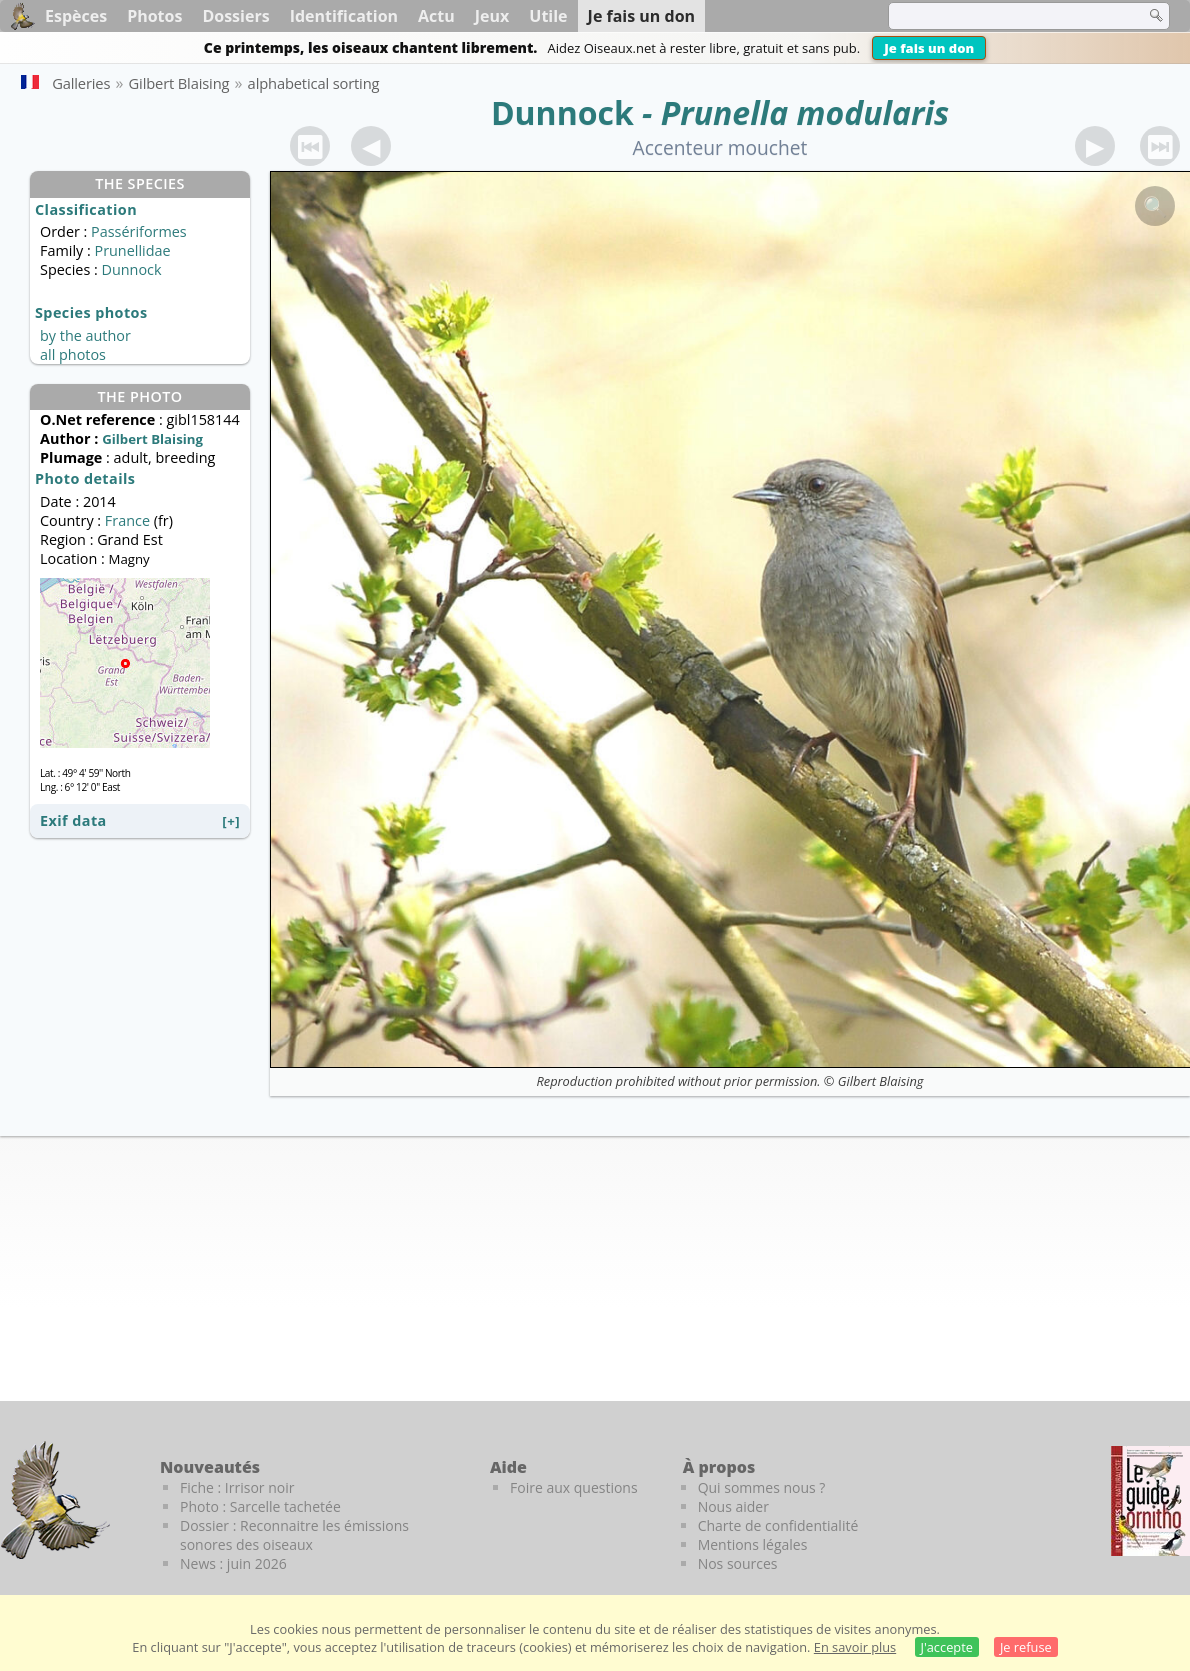 This screenshot has width=1190, height=1671. What do you see at coordinates (436, 16) in the screenshot?
I see `Actu` at bounding box center [436, 16].